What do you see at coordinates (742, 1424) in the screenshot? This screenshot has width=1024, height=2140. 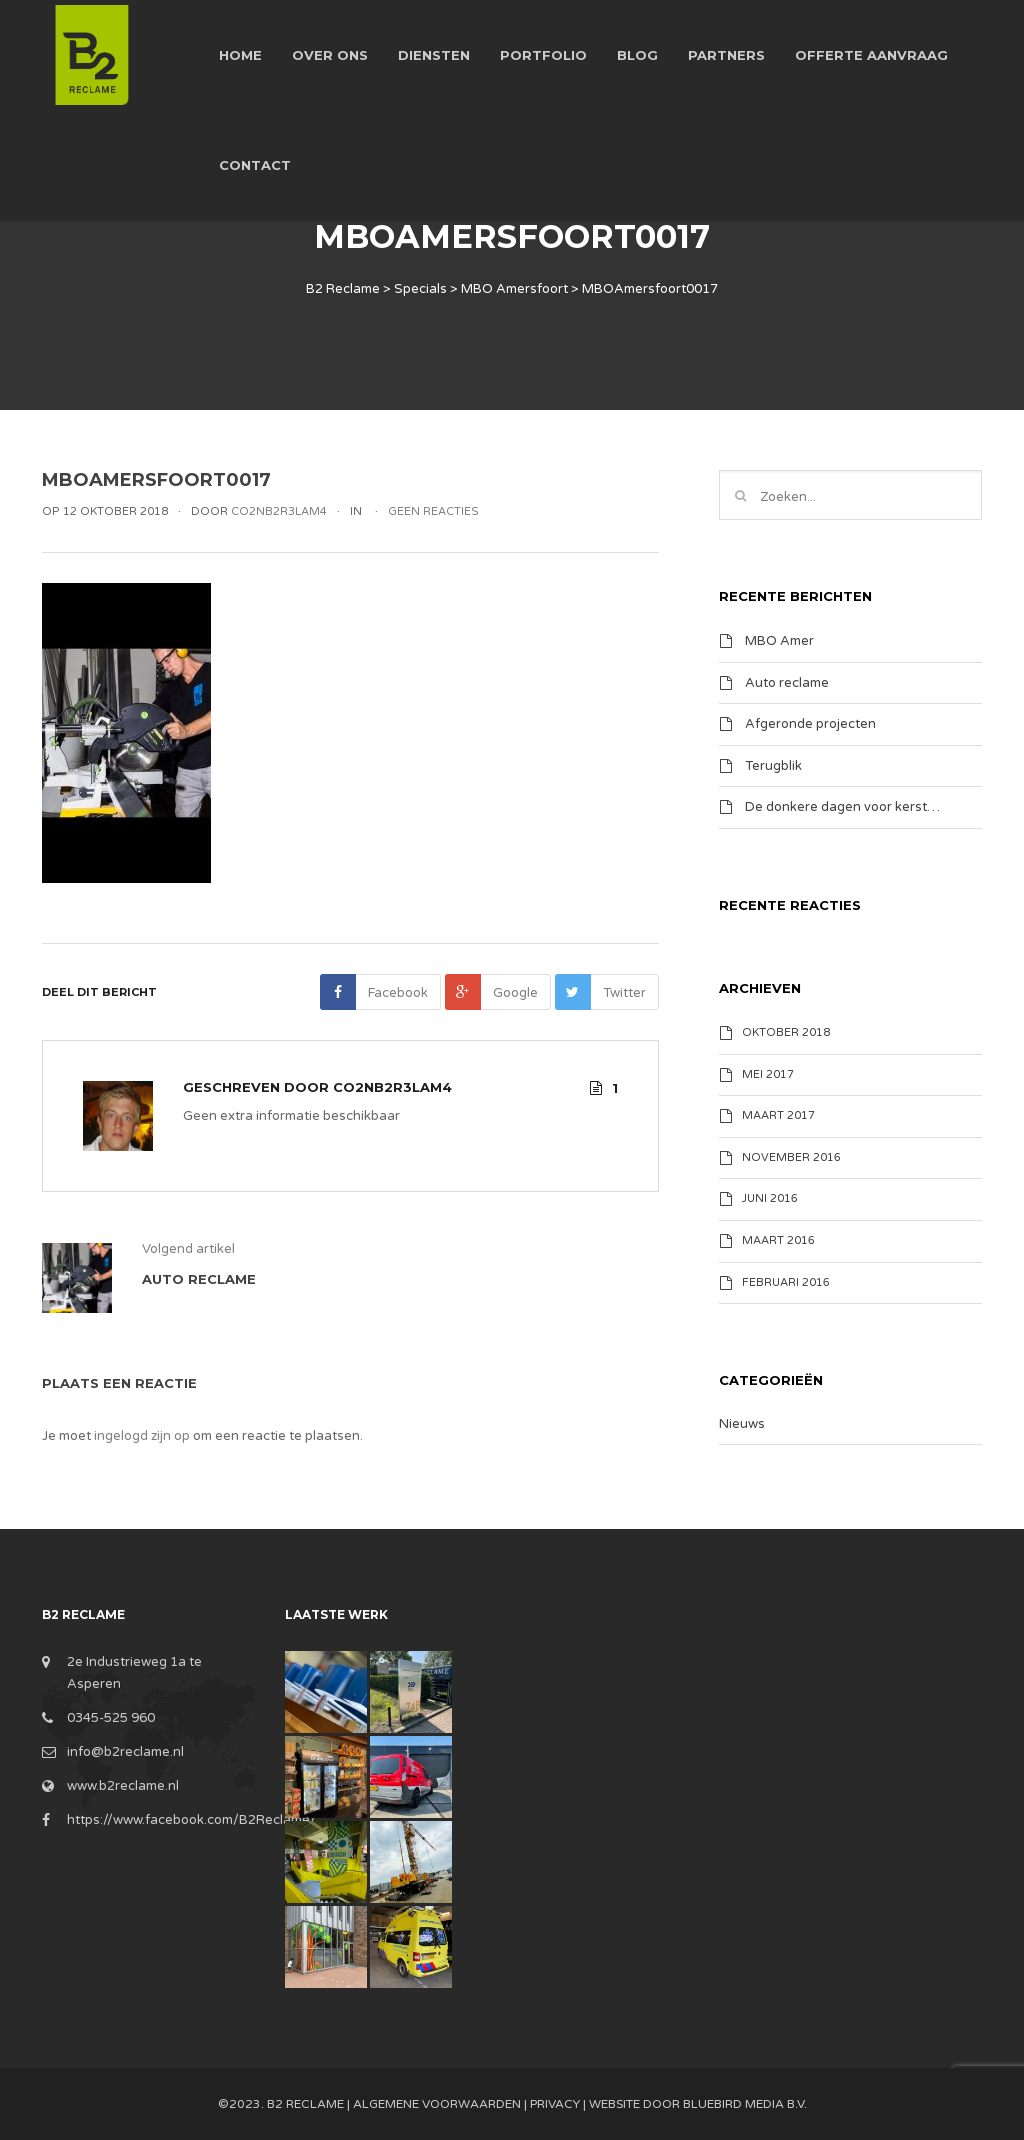 I see `Nieuws` at bounding box center [742, 1424].